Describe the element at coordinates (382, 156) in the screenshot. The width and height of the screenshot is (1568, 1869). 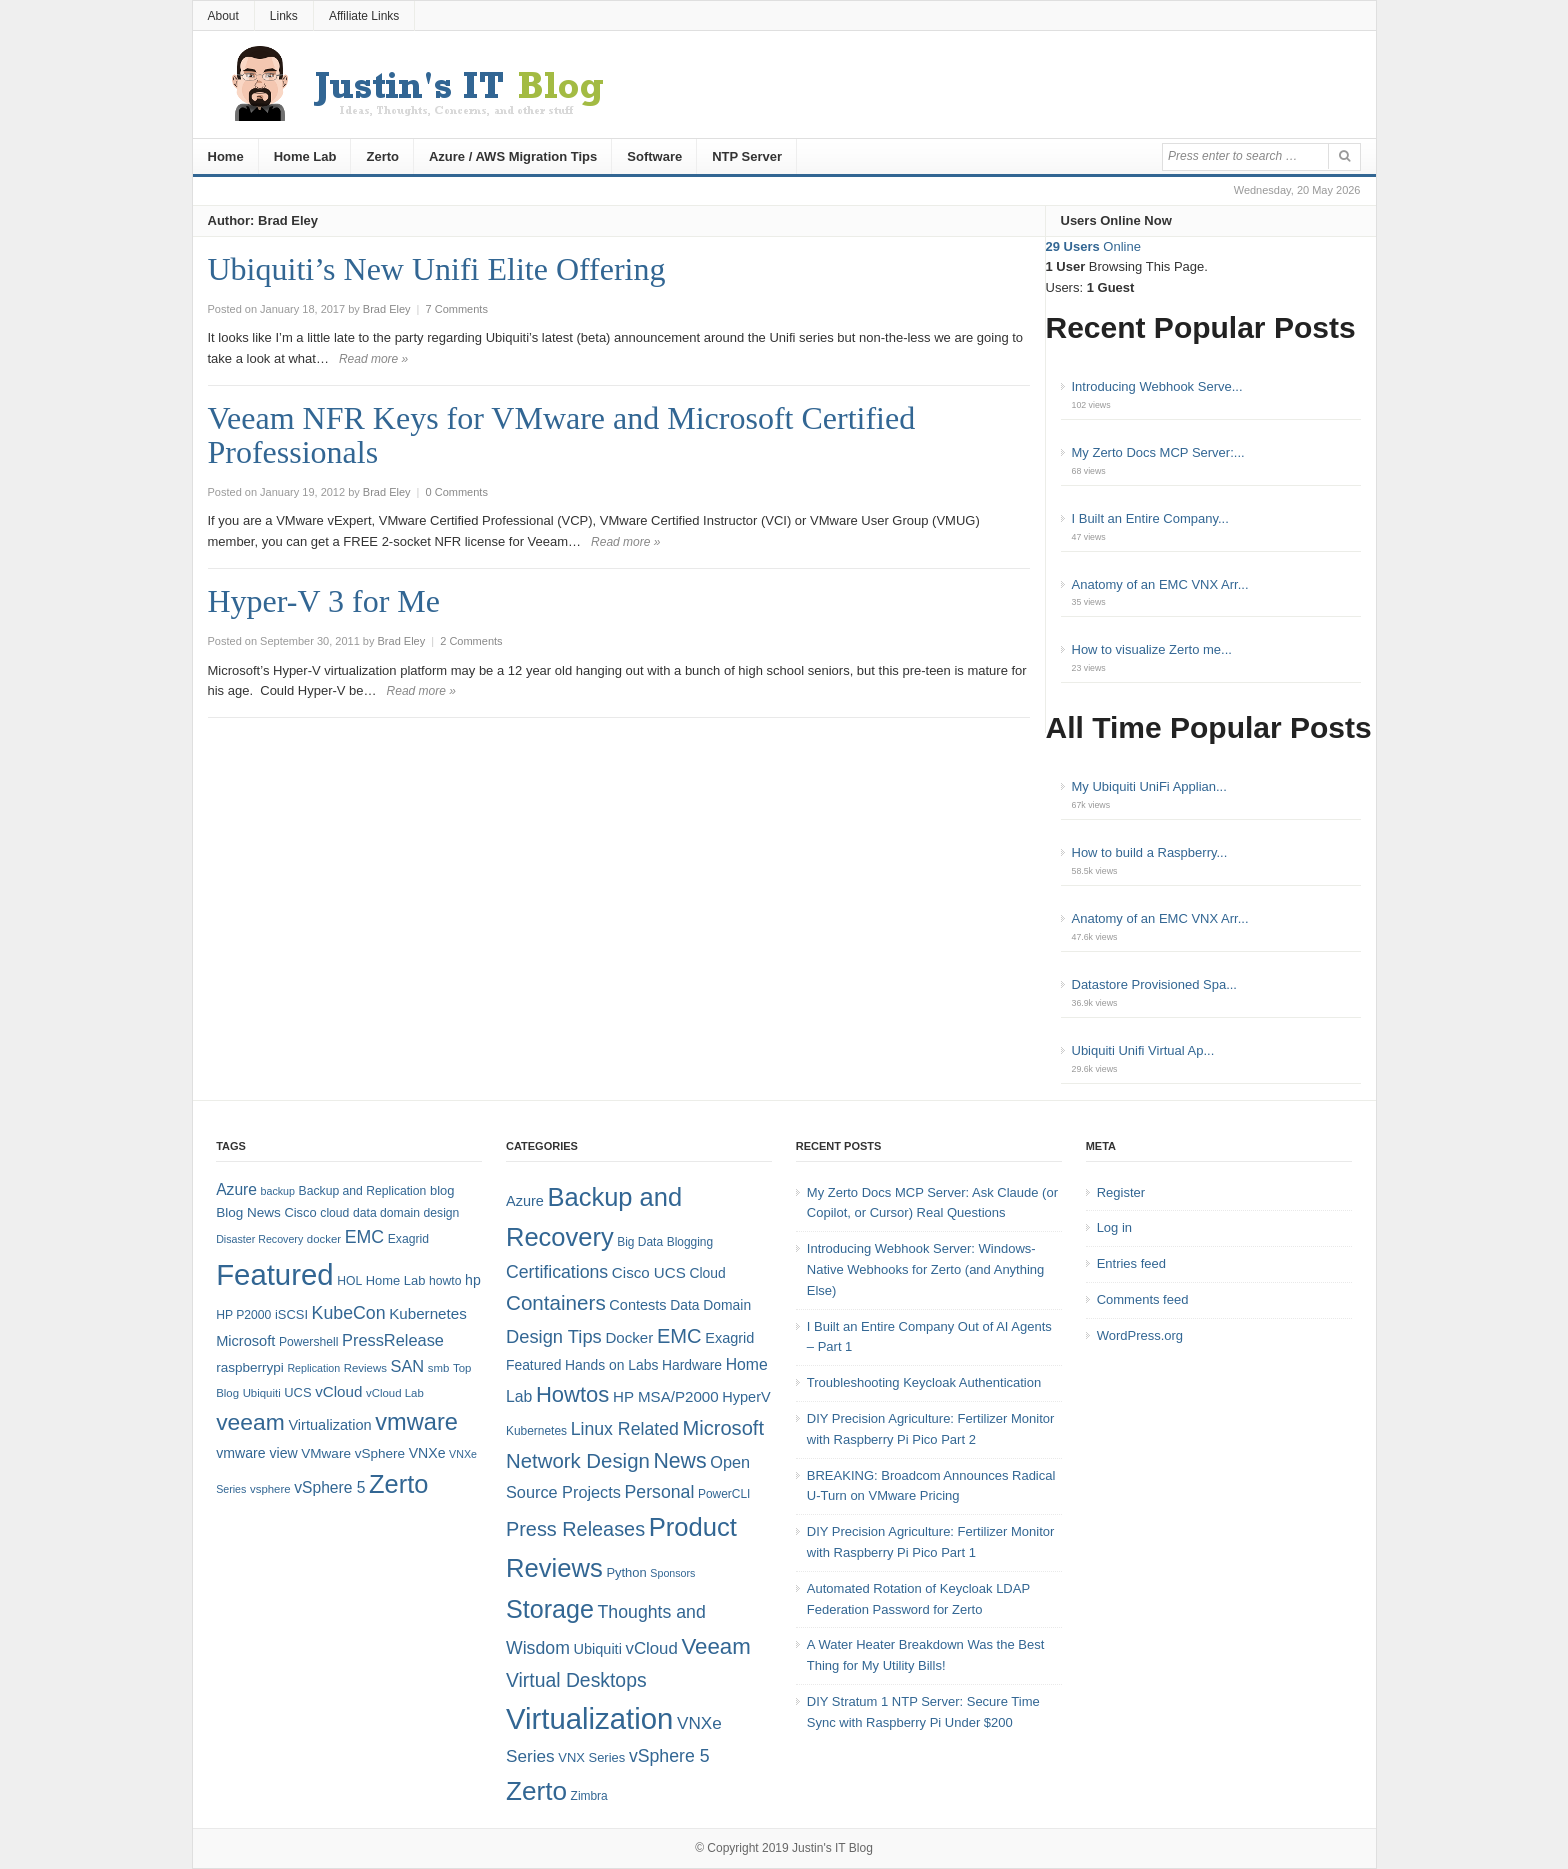
I see `Zerto` at that location.